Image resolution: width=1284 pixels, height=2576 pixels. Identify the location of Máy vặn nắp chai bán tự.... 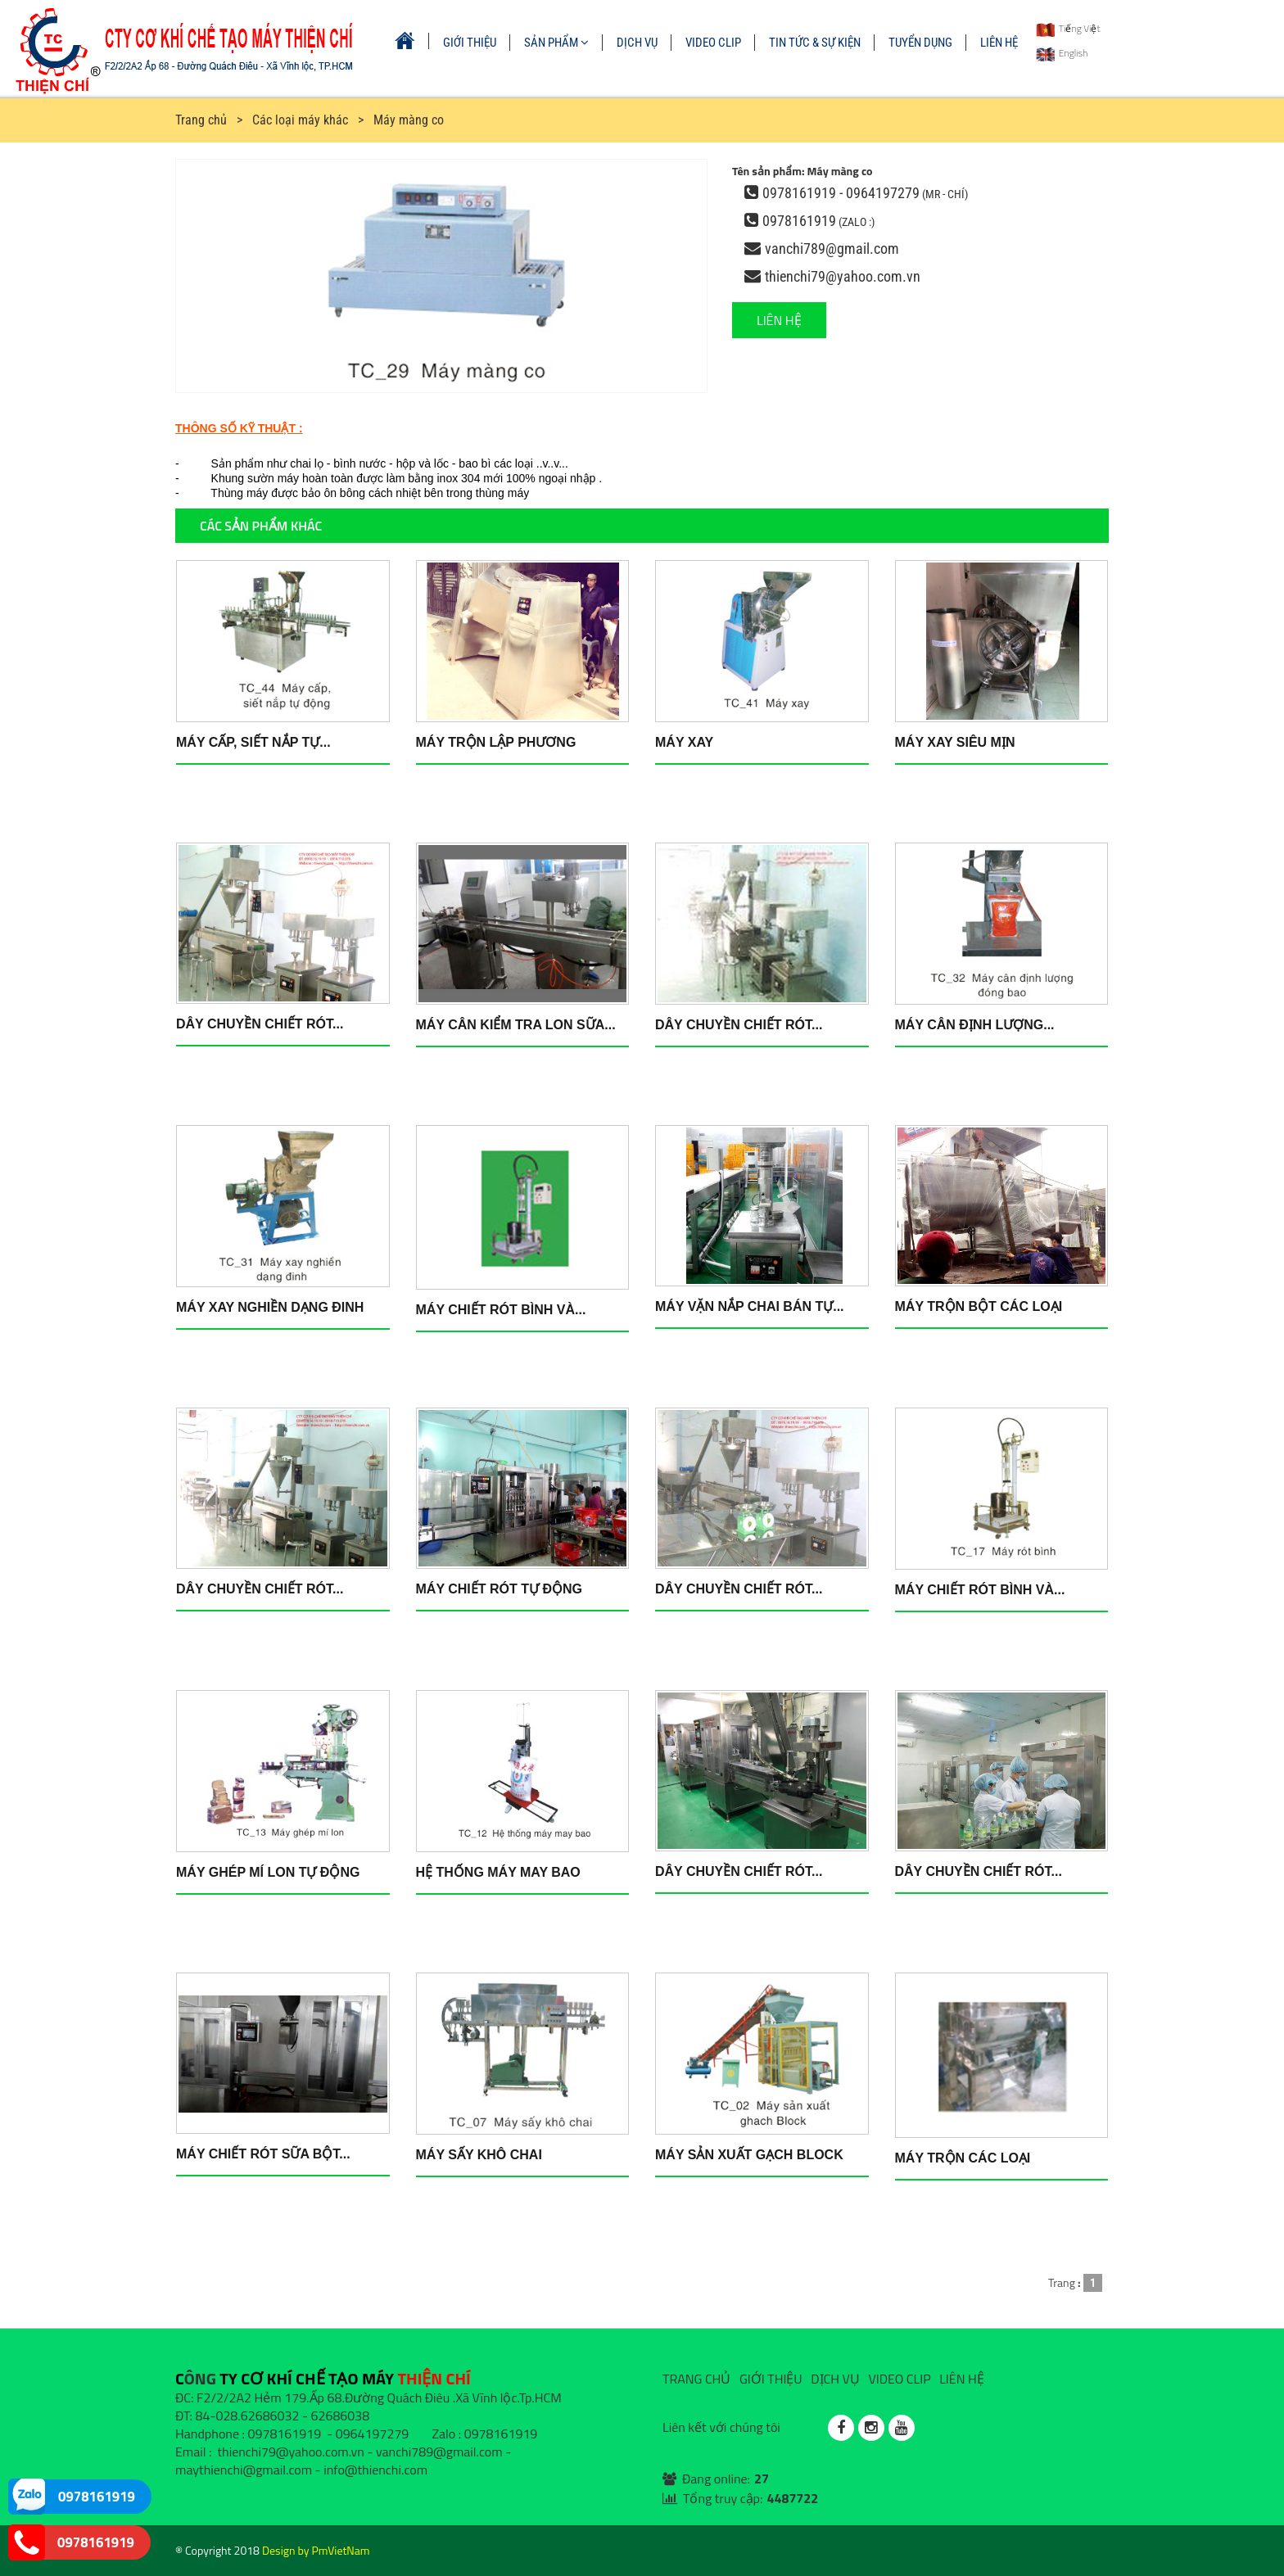
(749, 1306).